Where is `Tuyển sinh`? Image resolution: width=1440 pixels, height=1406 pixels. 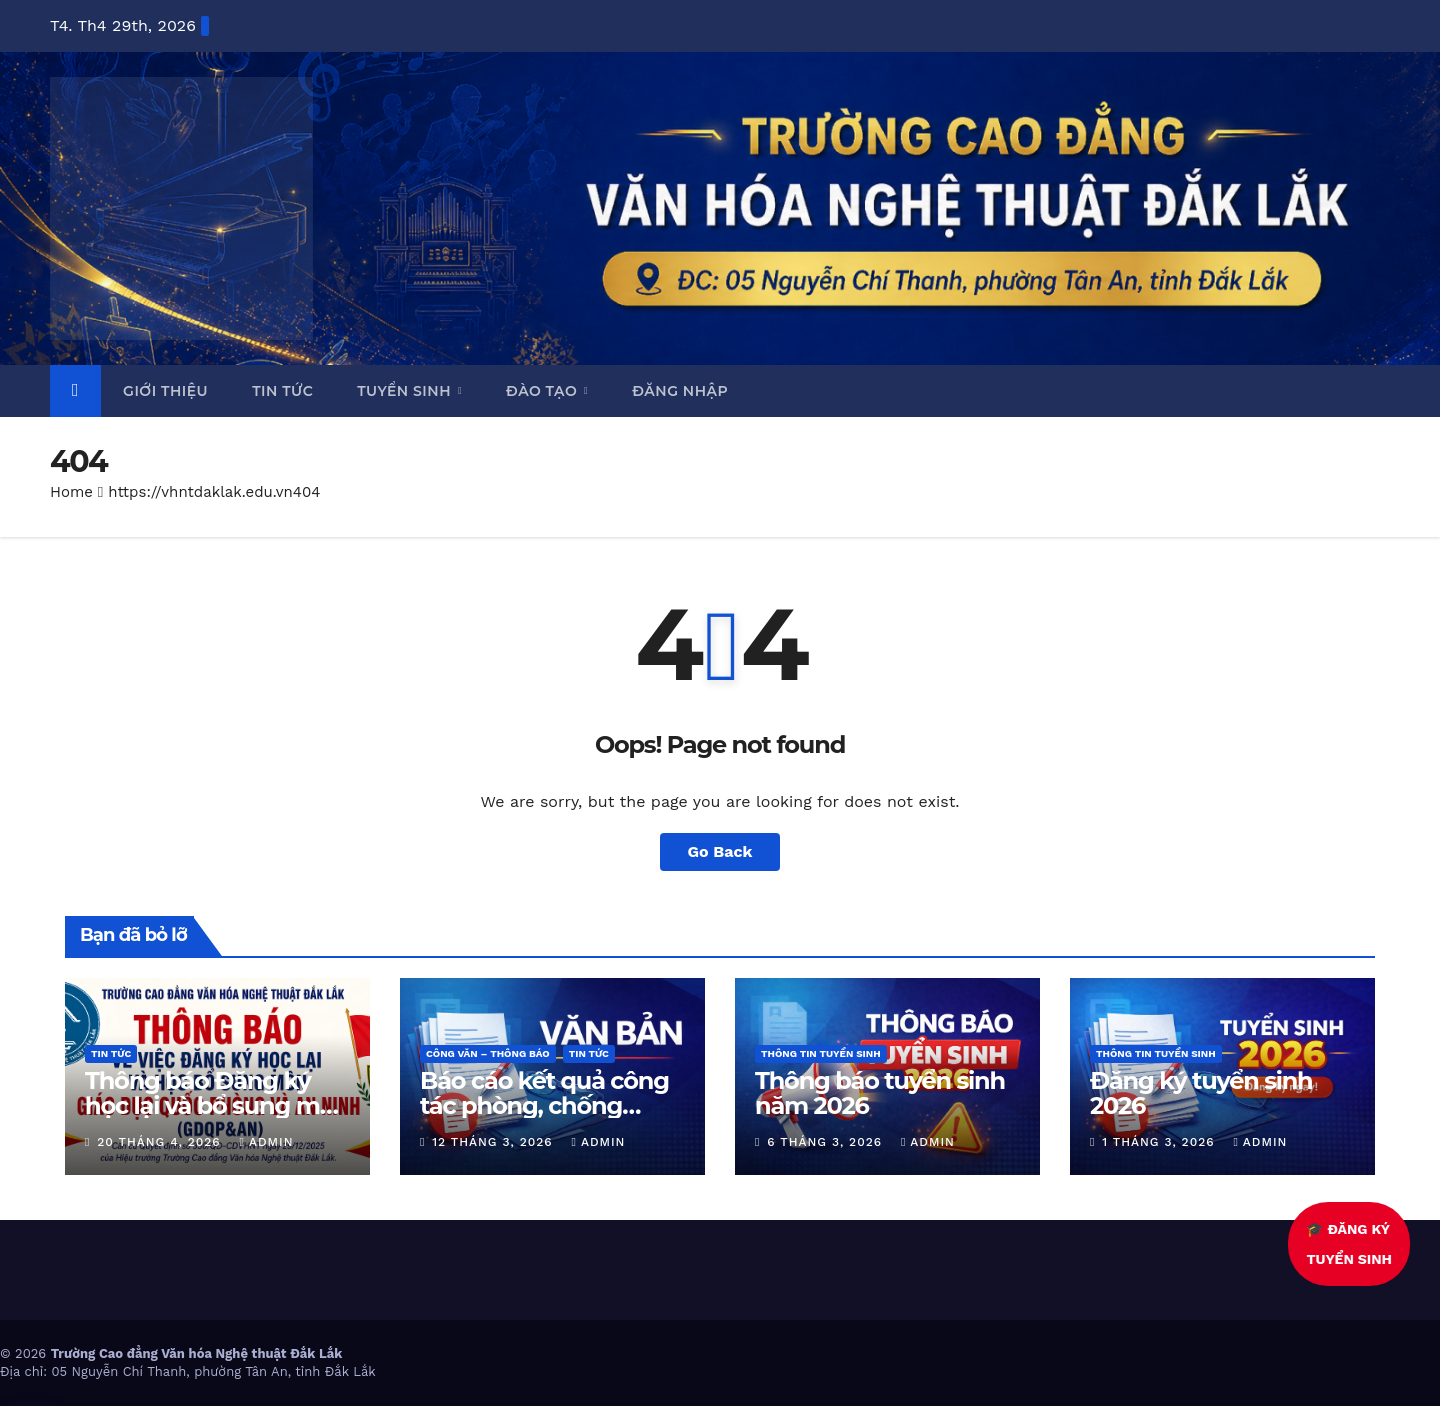 Tuyển sinh is located at coordinates (406, 391).